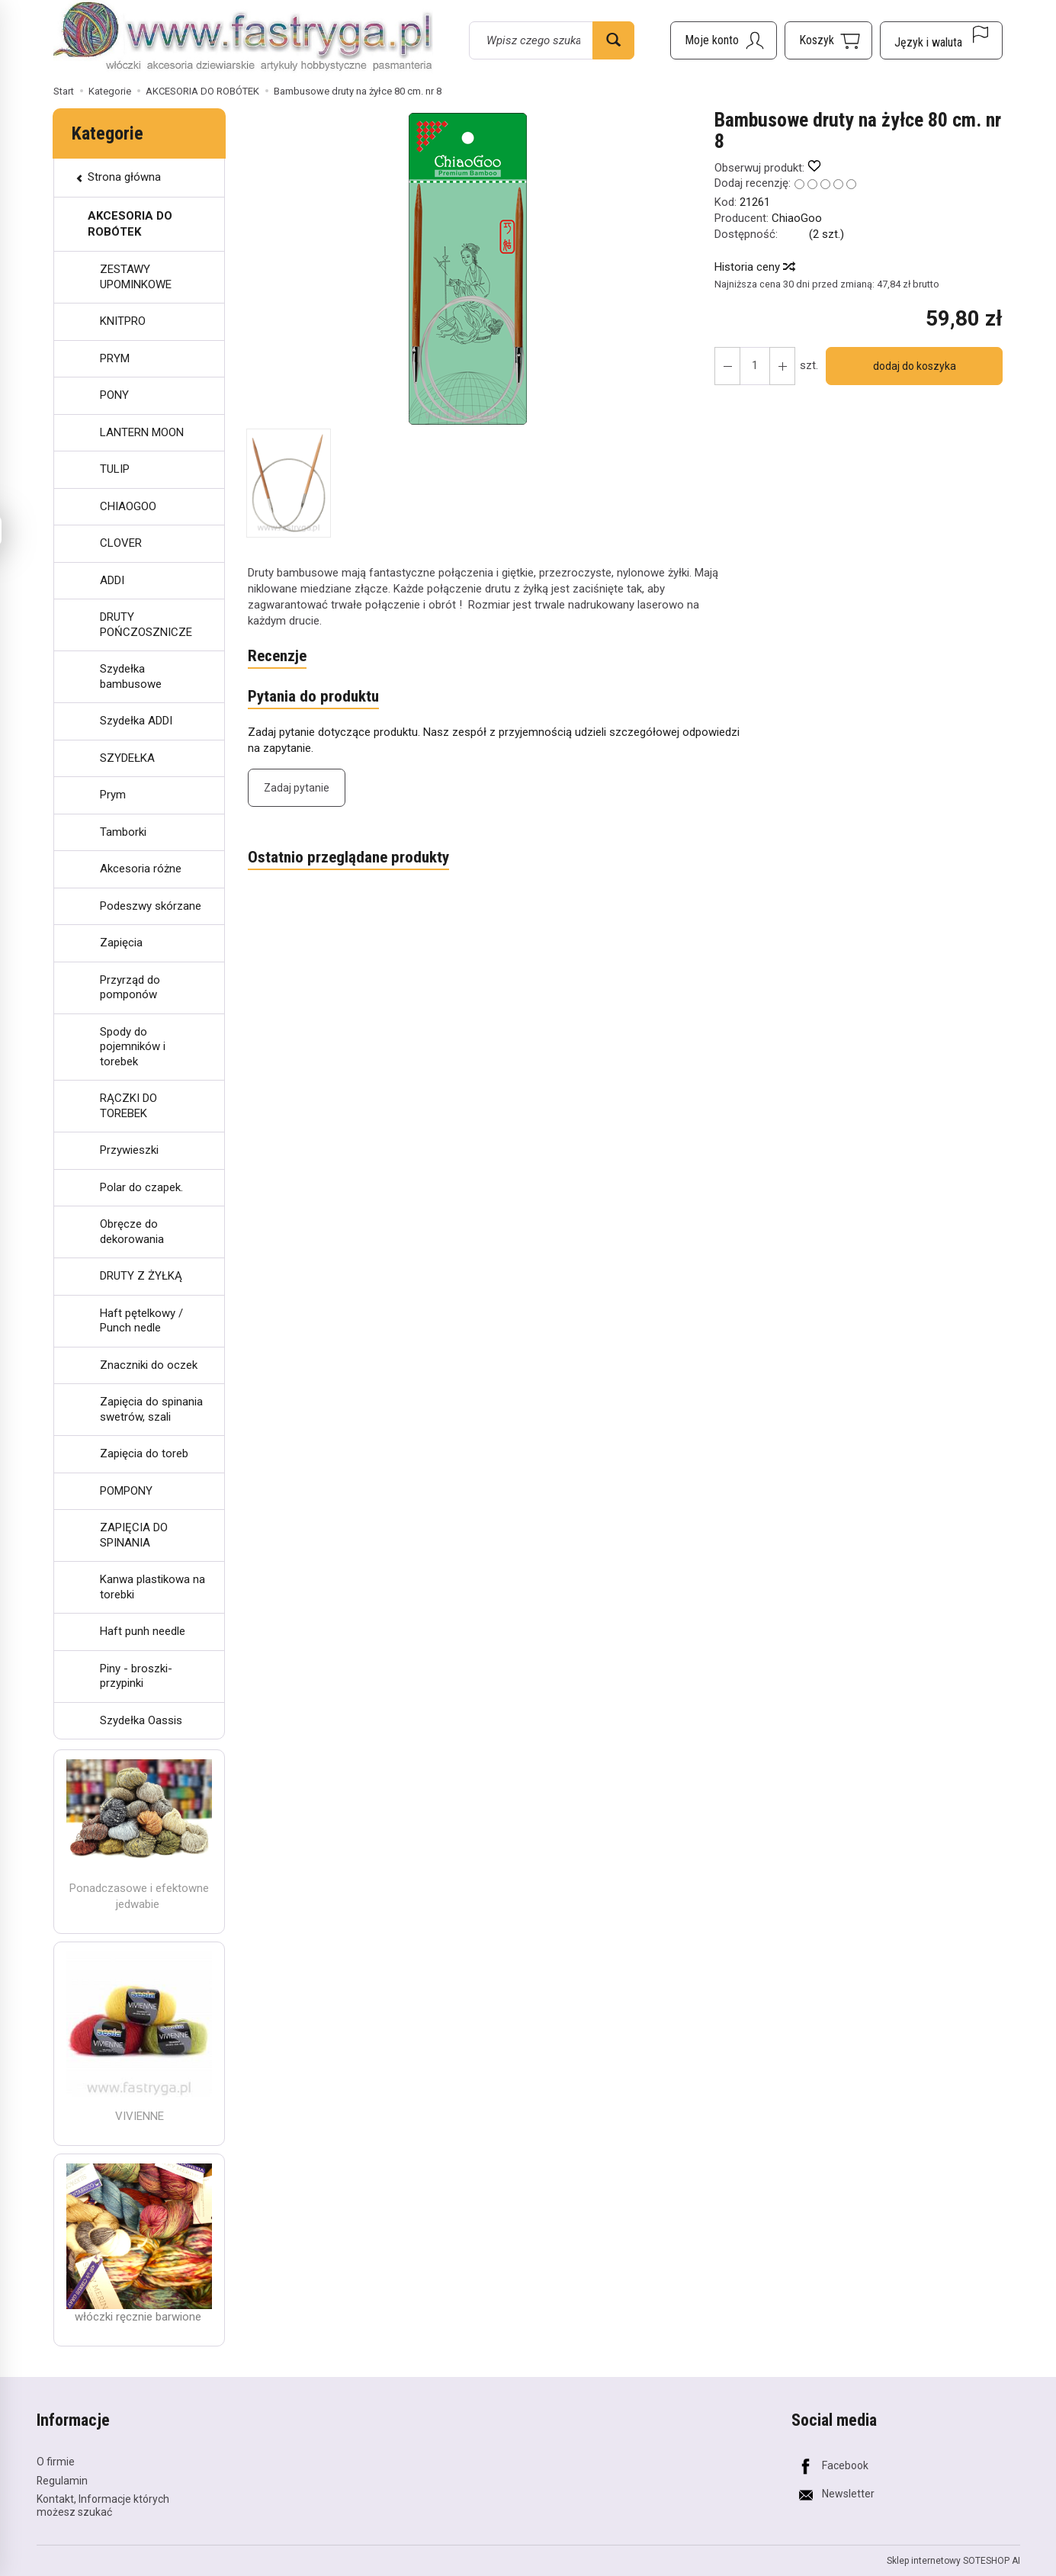 The width and height of the screenshot is (1056, 2576). What do you see at coordinates (144, 1453) in the screenshot?
I see `Zapięcia do toreb` at bounding box center [144, 1453].